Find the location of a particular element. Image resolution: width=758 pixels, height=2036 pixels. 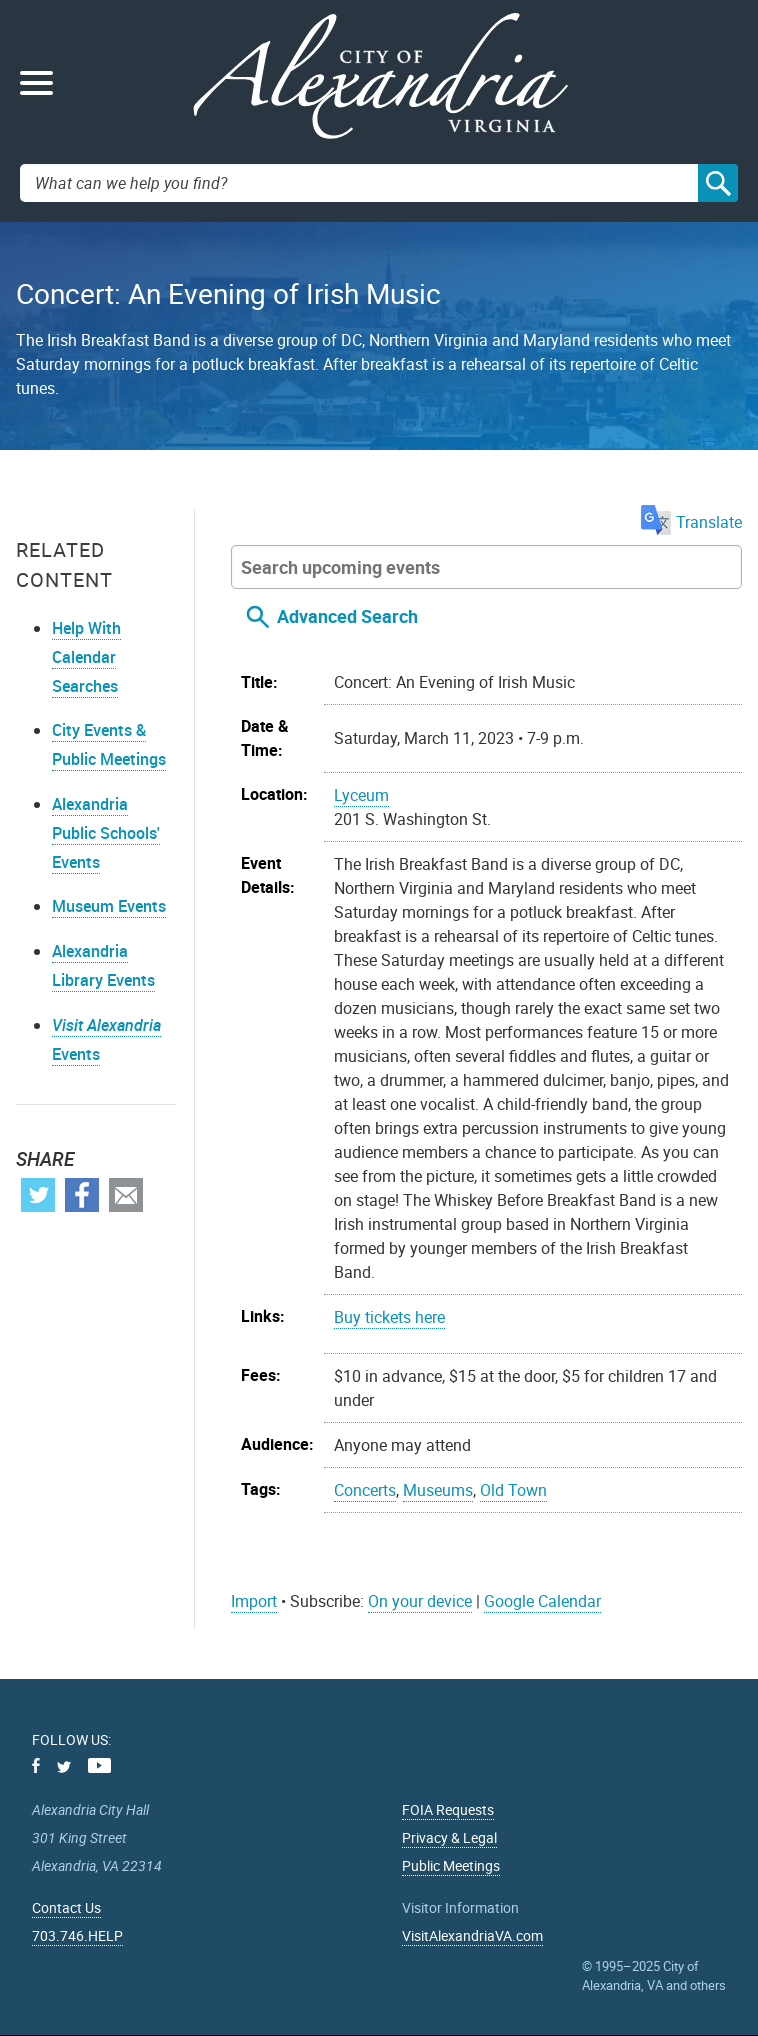

On your device is located at coordinates (420, 1601).